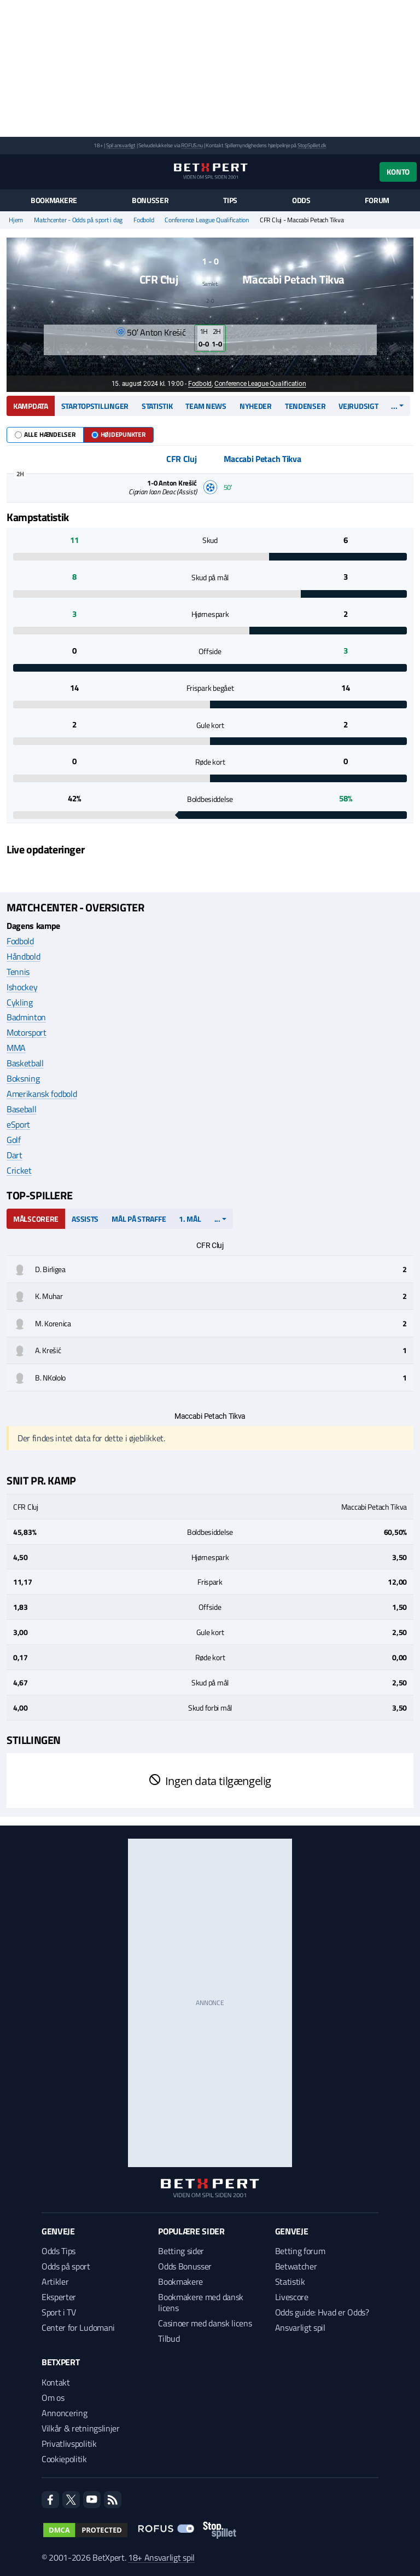  Describe the element at coordinates (14, 1155) in the screenshot. I see `Dart` at that location.